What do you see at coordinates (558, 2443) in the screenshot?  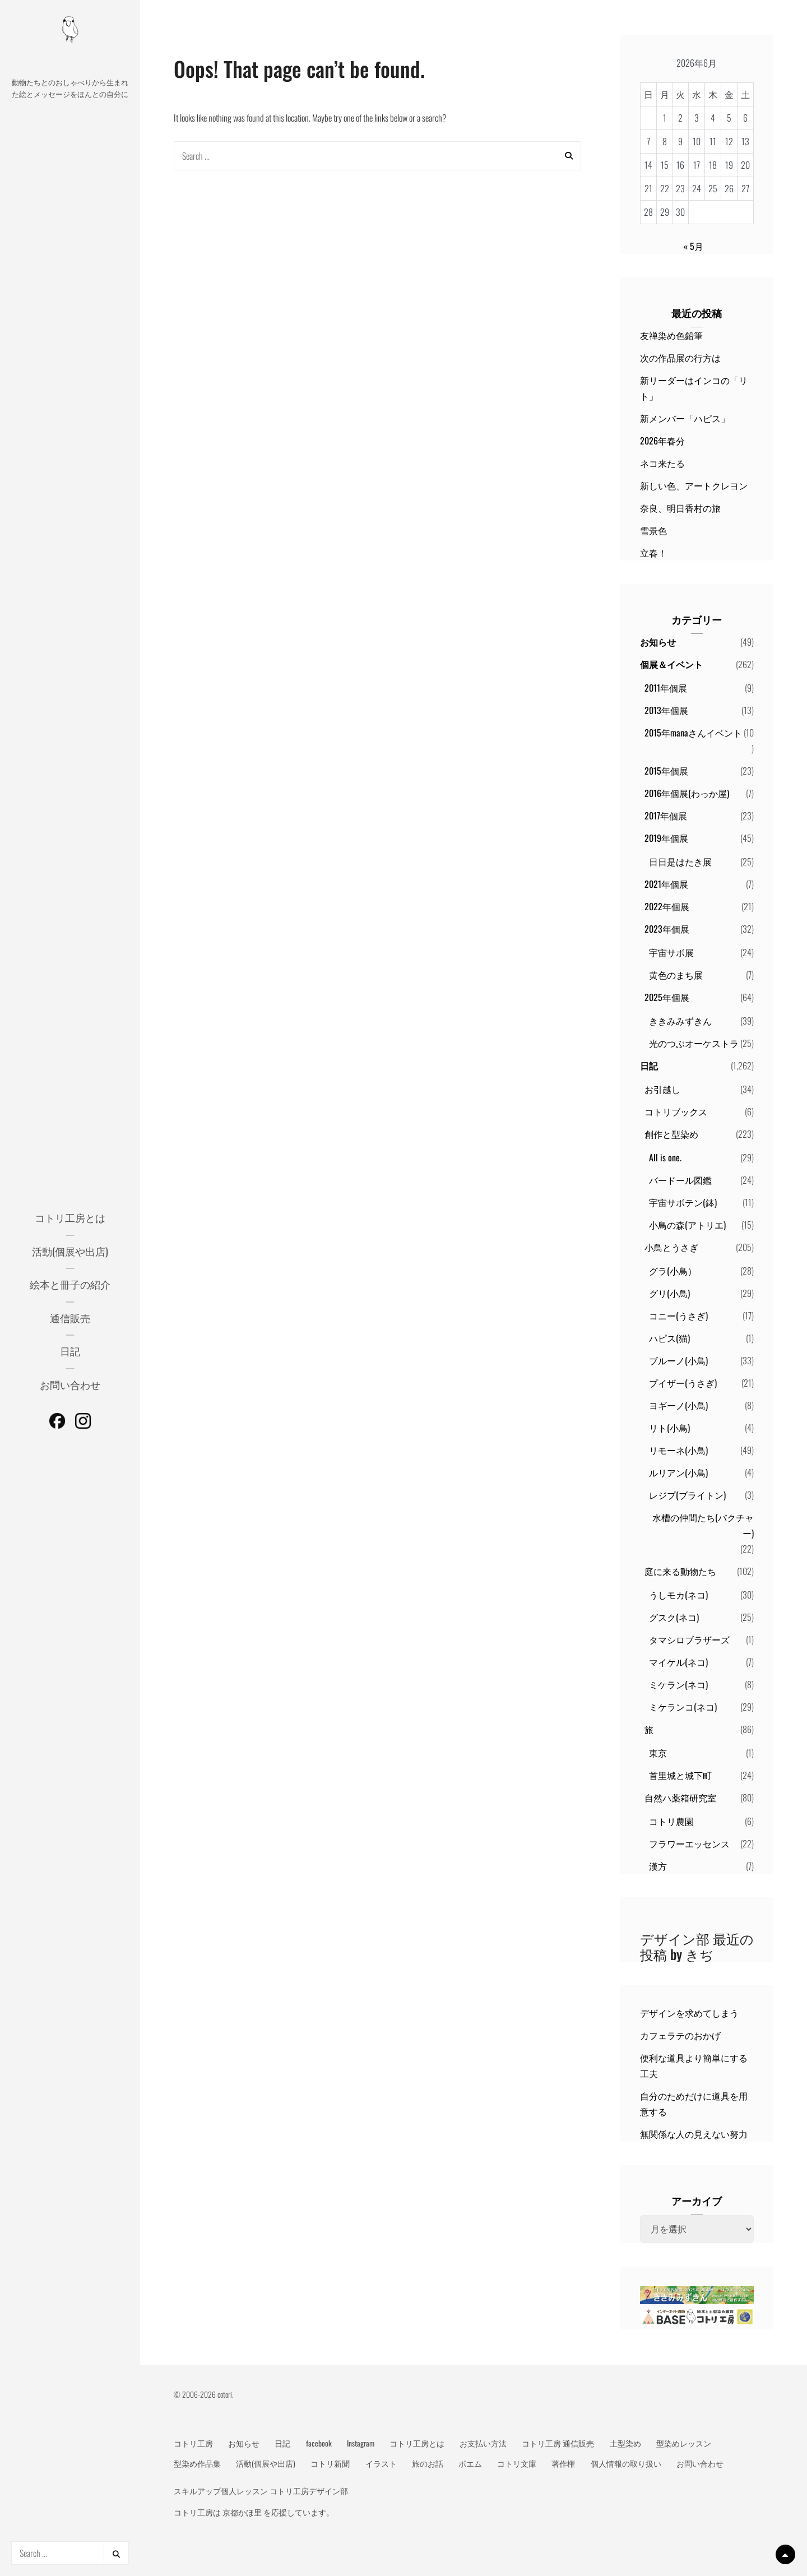 I see `コトリ工房 通信販売` at bounding box center [558, 2443].